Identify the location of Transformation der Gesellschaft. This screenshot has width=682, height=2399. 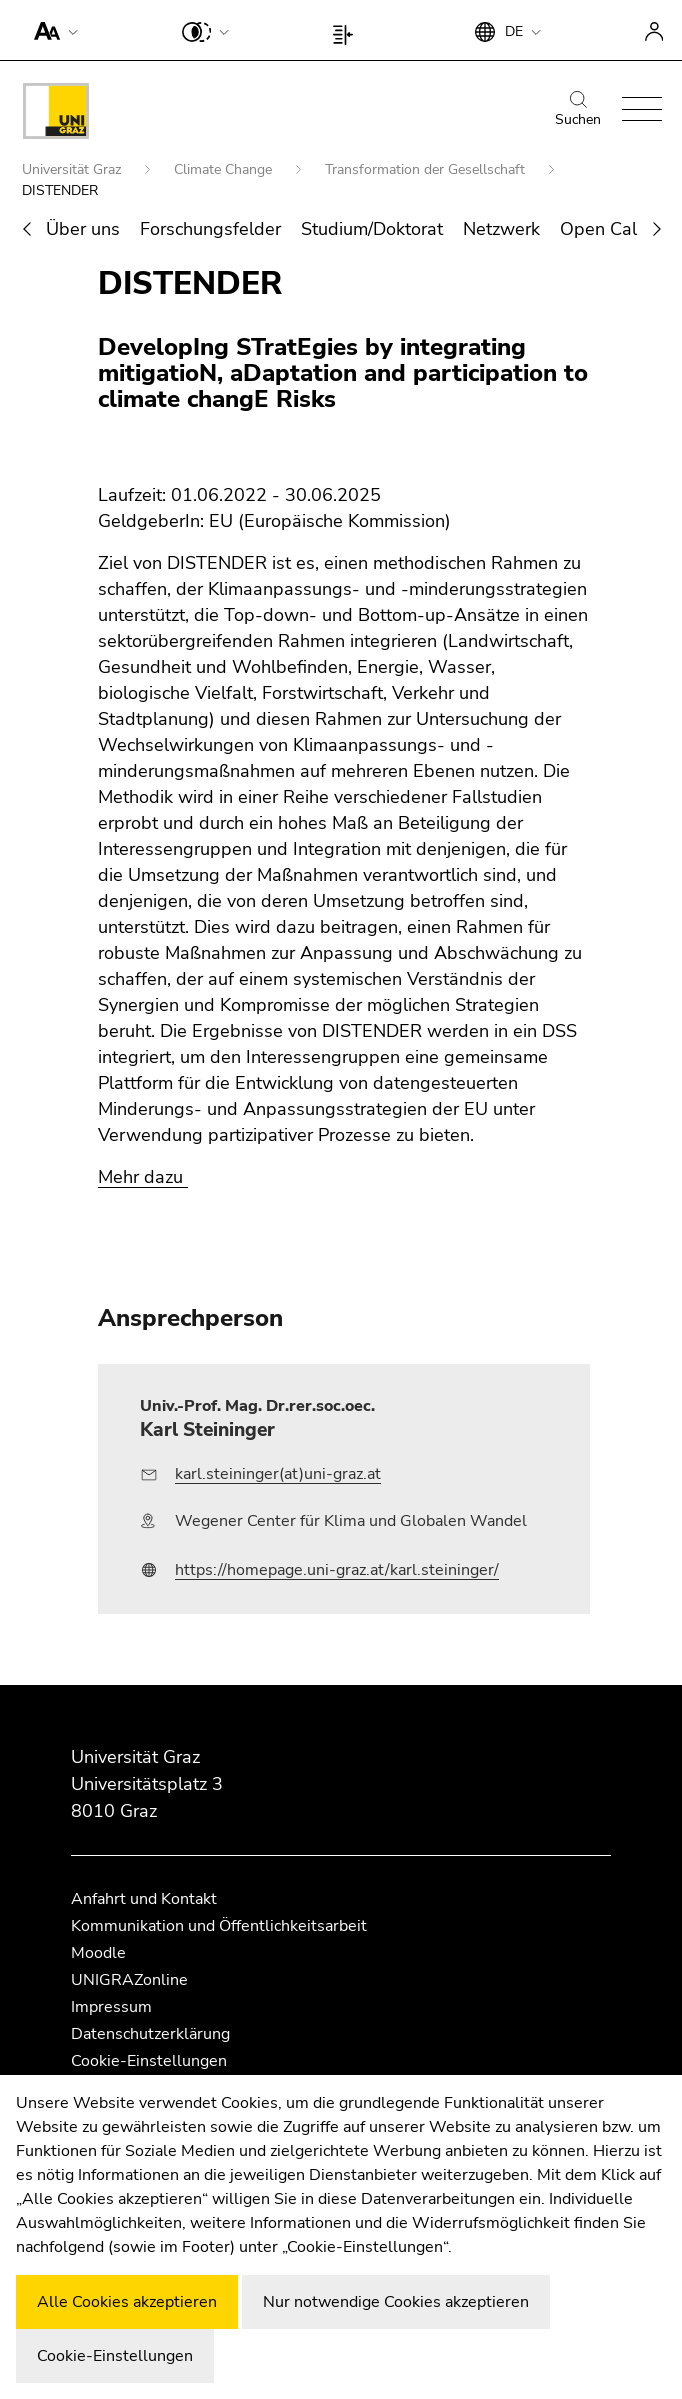
(427, 169).